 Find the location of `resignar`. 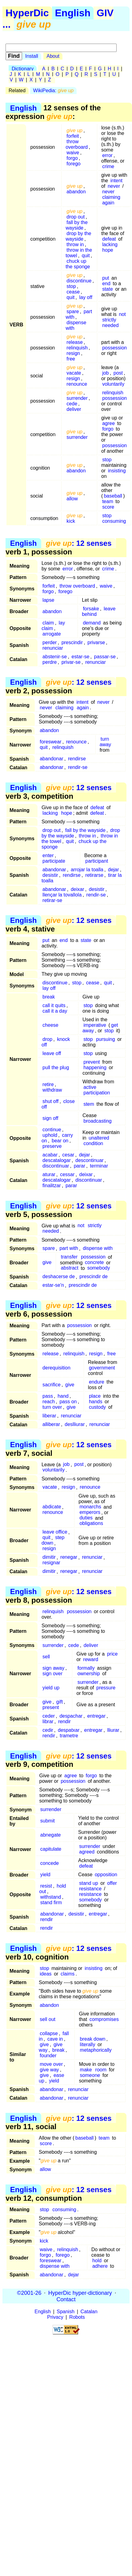

resignar is located at coordinates (51, 1563).